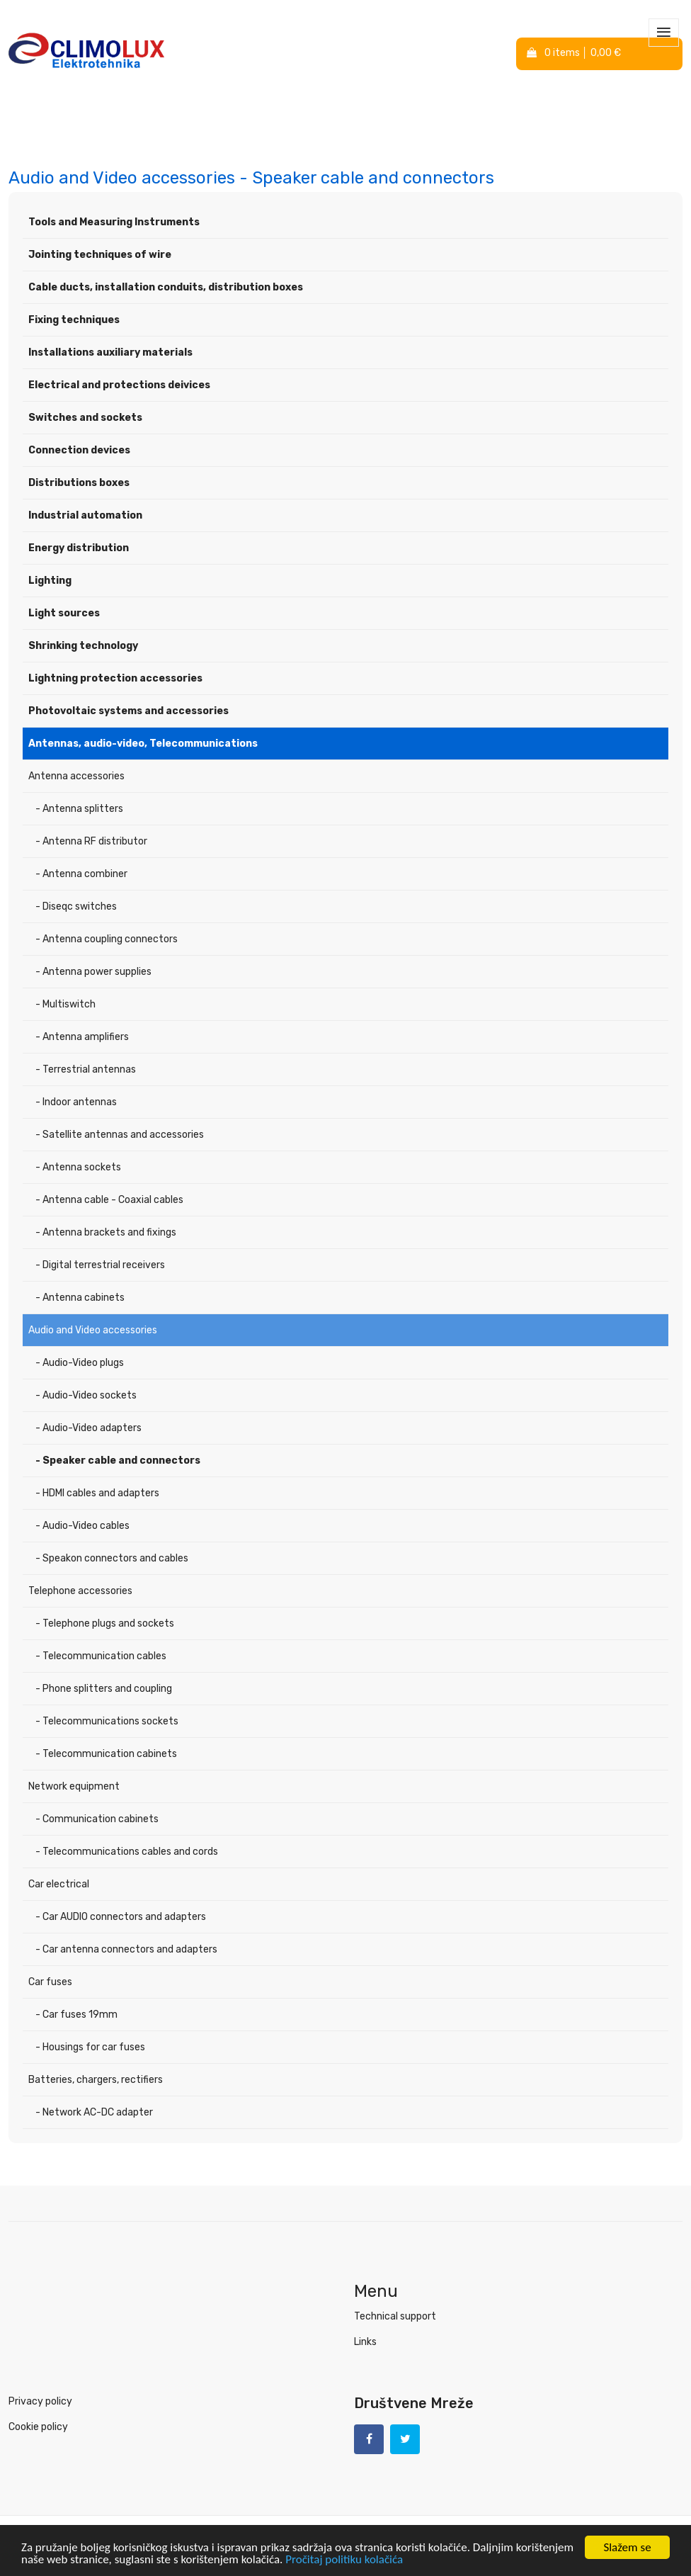 This screenshot has height=2576, width=691. I want to click on - Telecommunication cables, so click(100, 1656).